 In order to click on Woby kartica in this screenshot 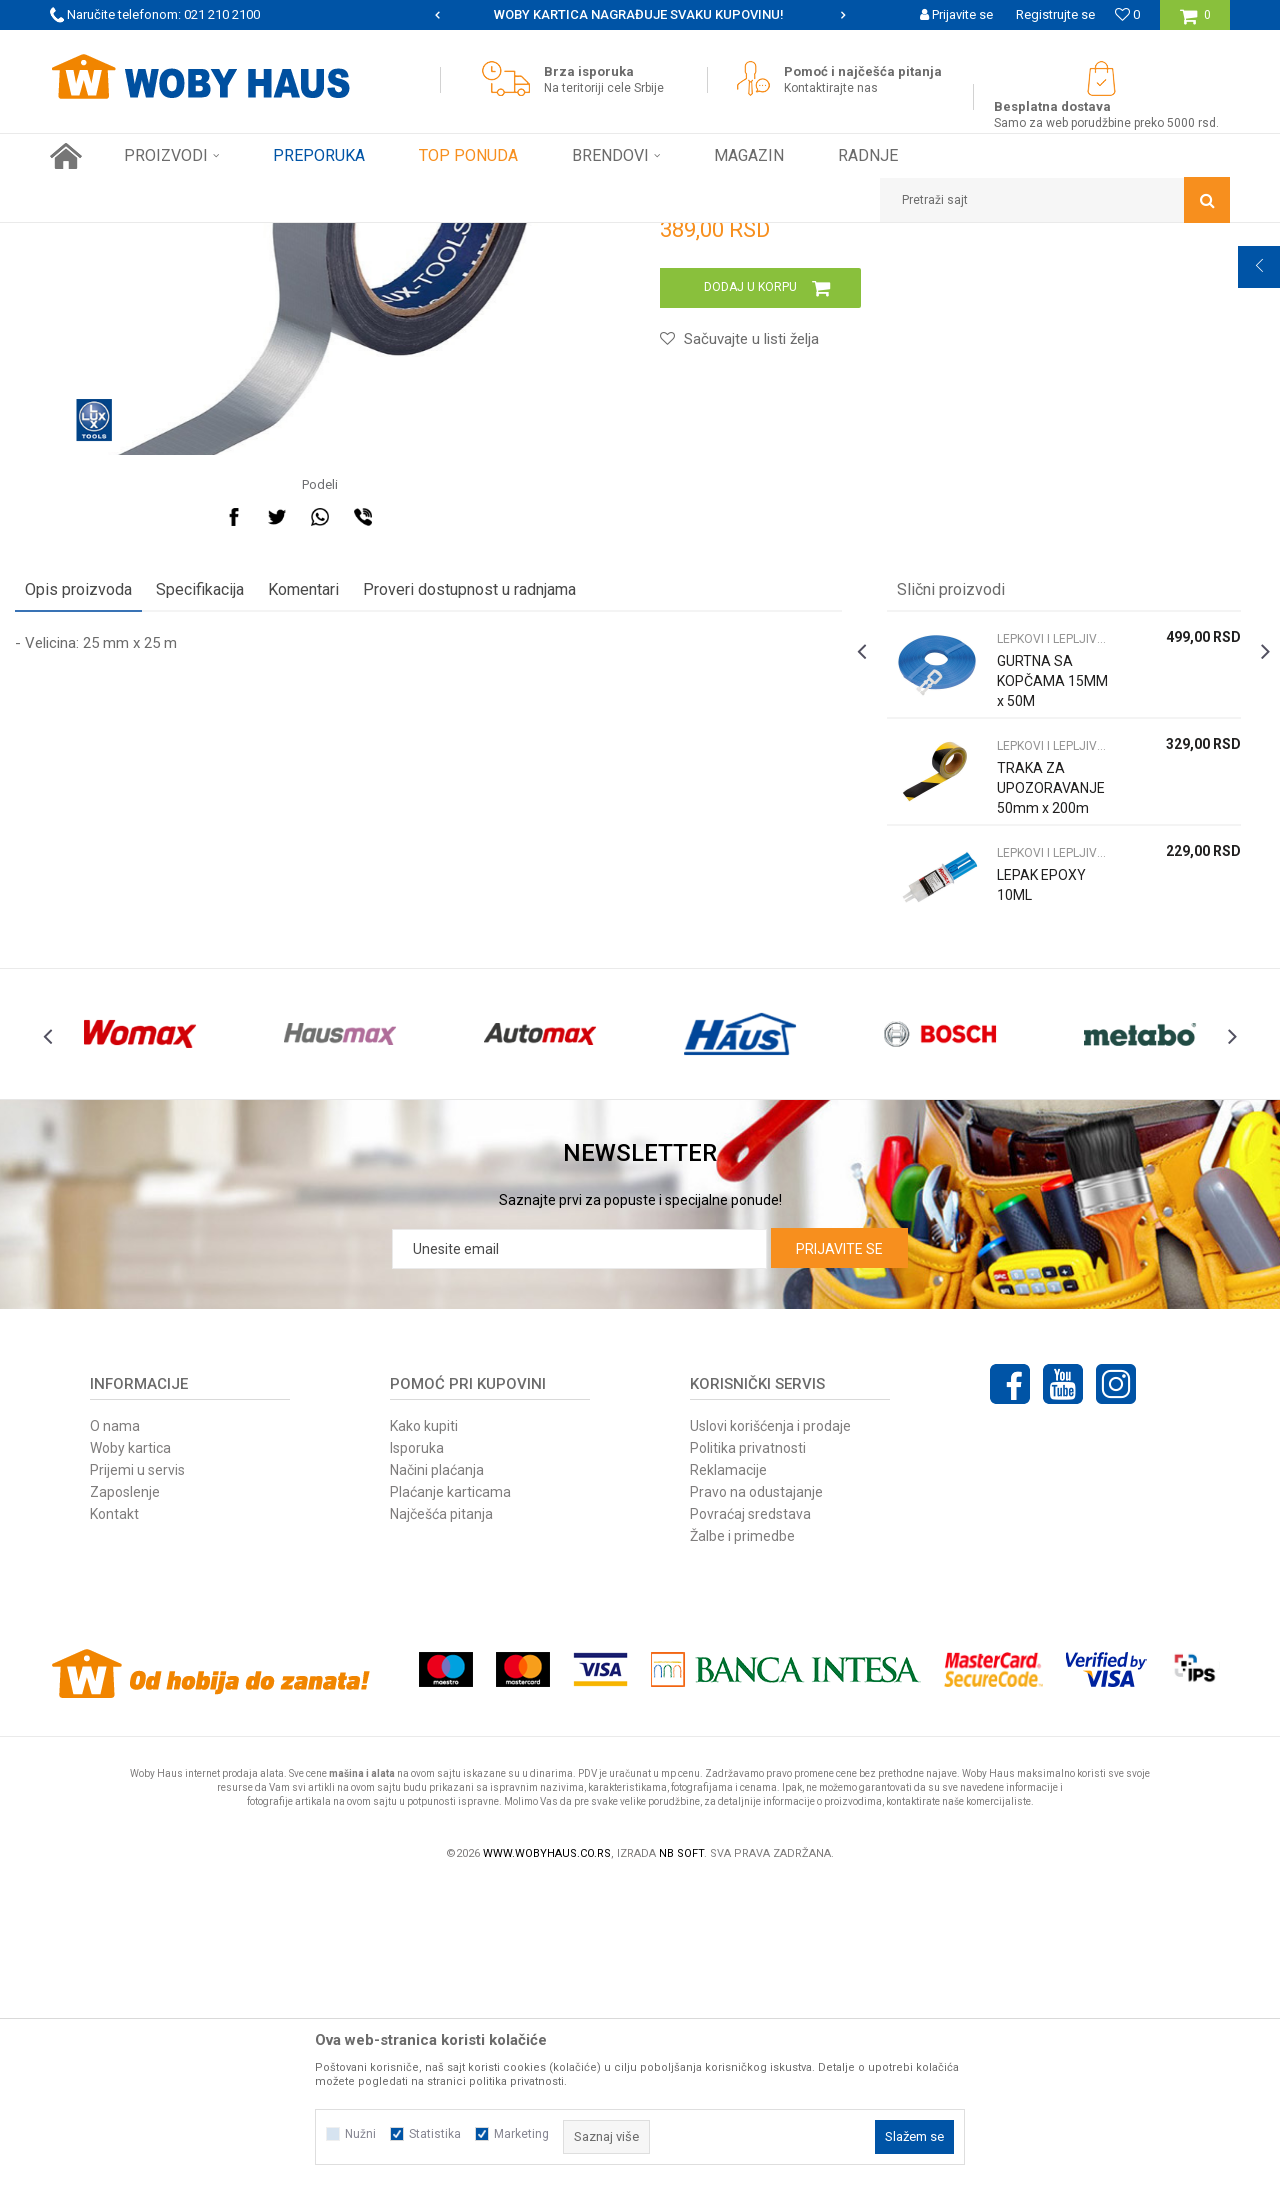, I will do `click(130, 1750)`.